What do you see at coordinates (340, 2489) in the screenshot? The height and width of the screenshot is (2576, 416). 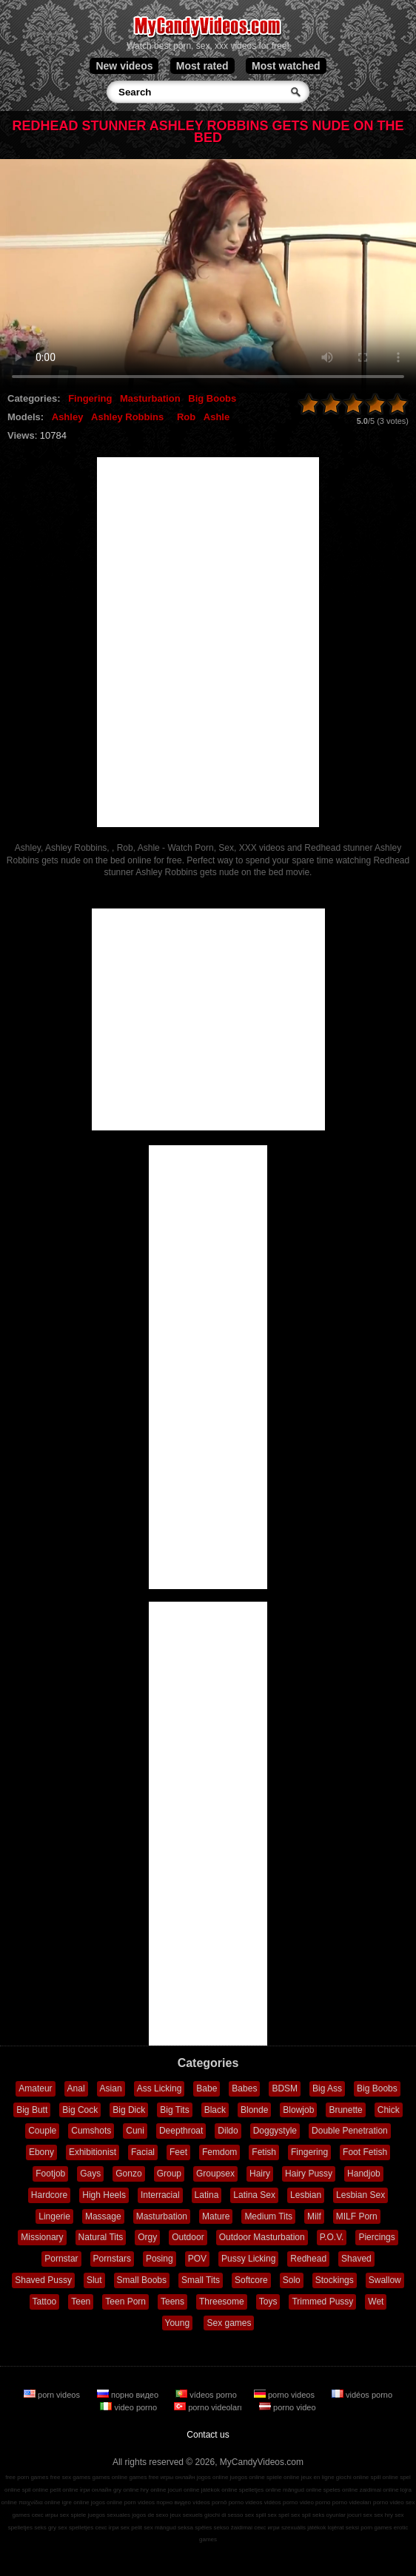 I see `speles online` at bounding box center [340, 2489].